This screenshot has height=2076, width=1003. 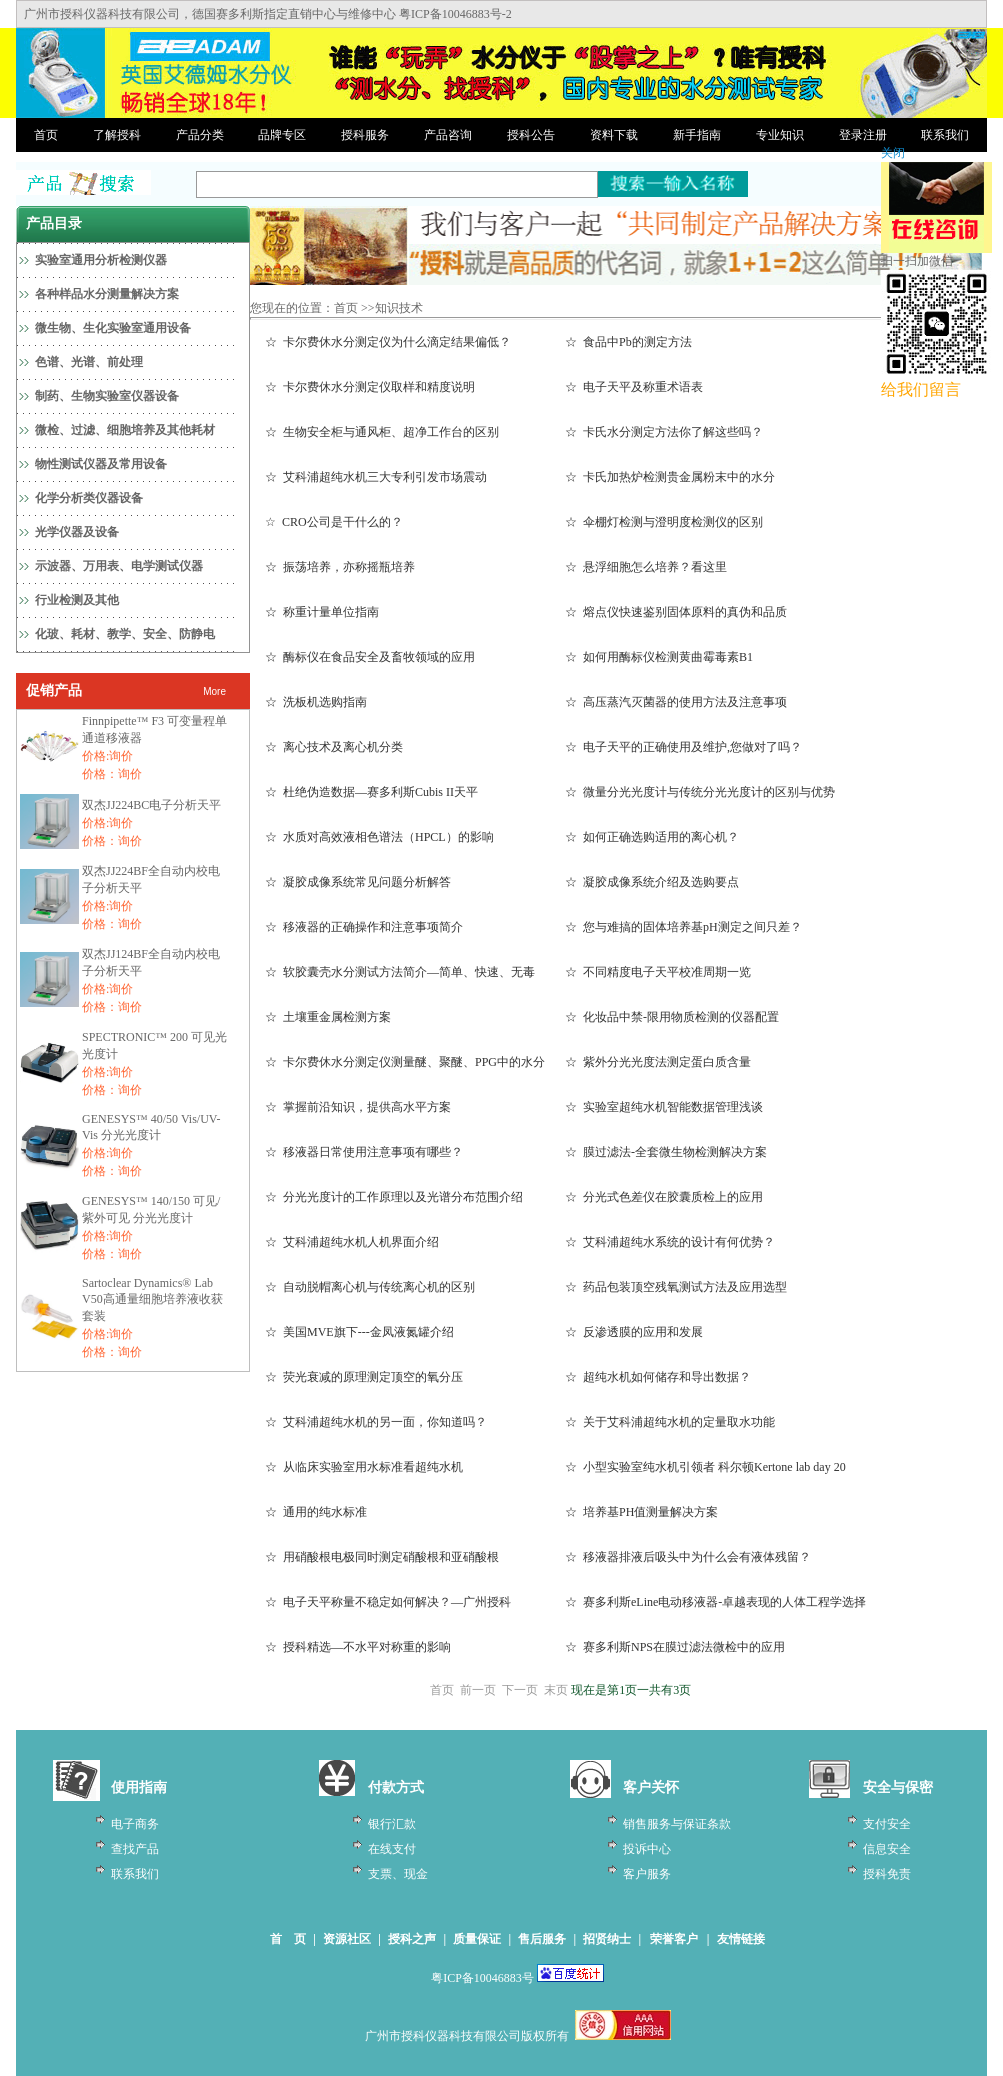 I want to click on 资料下载, so click(x=614, y=135).